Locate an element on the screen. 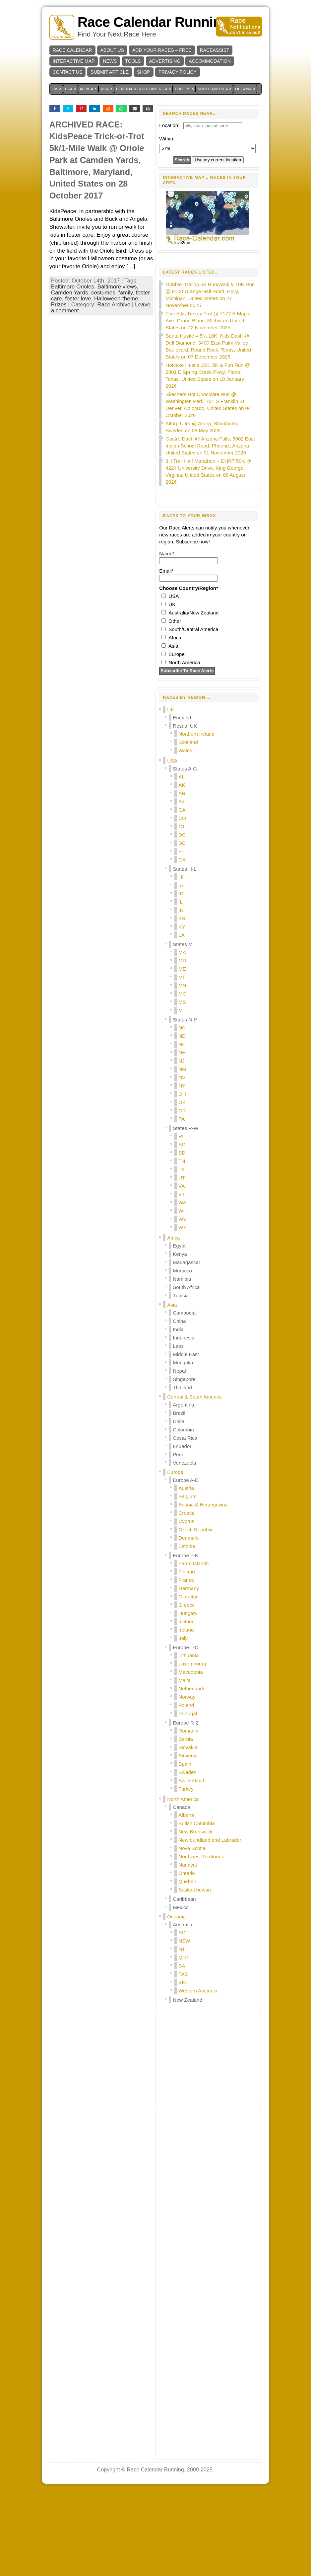 The height and width of the screenshot is (2576, 311). States H-L is located at coordinates (184, 954).